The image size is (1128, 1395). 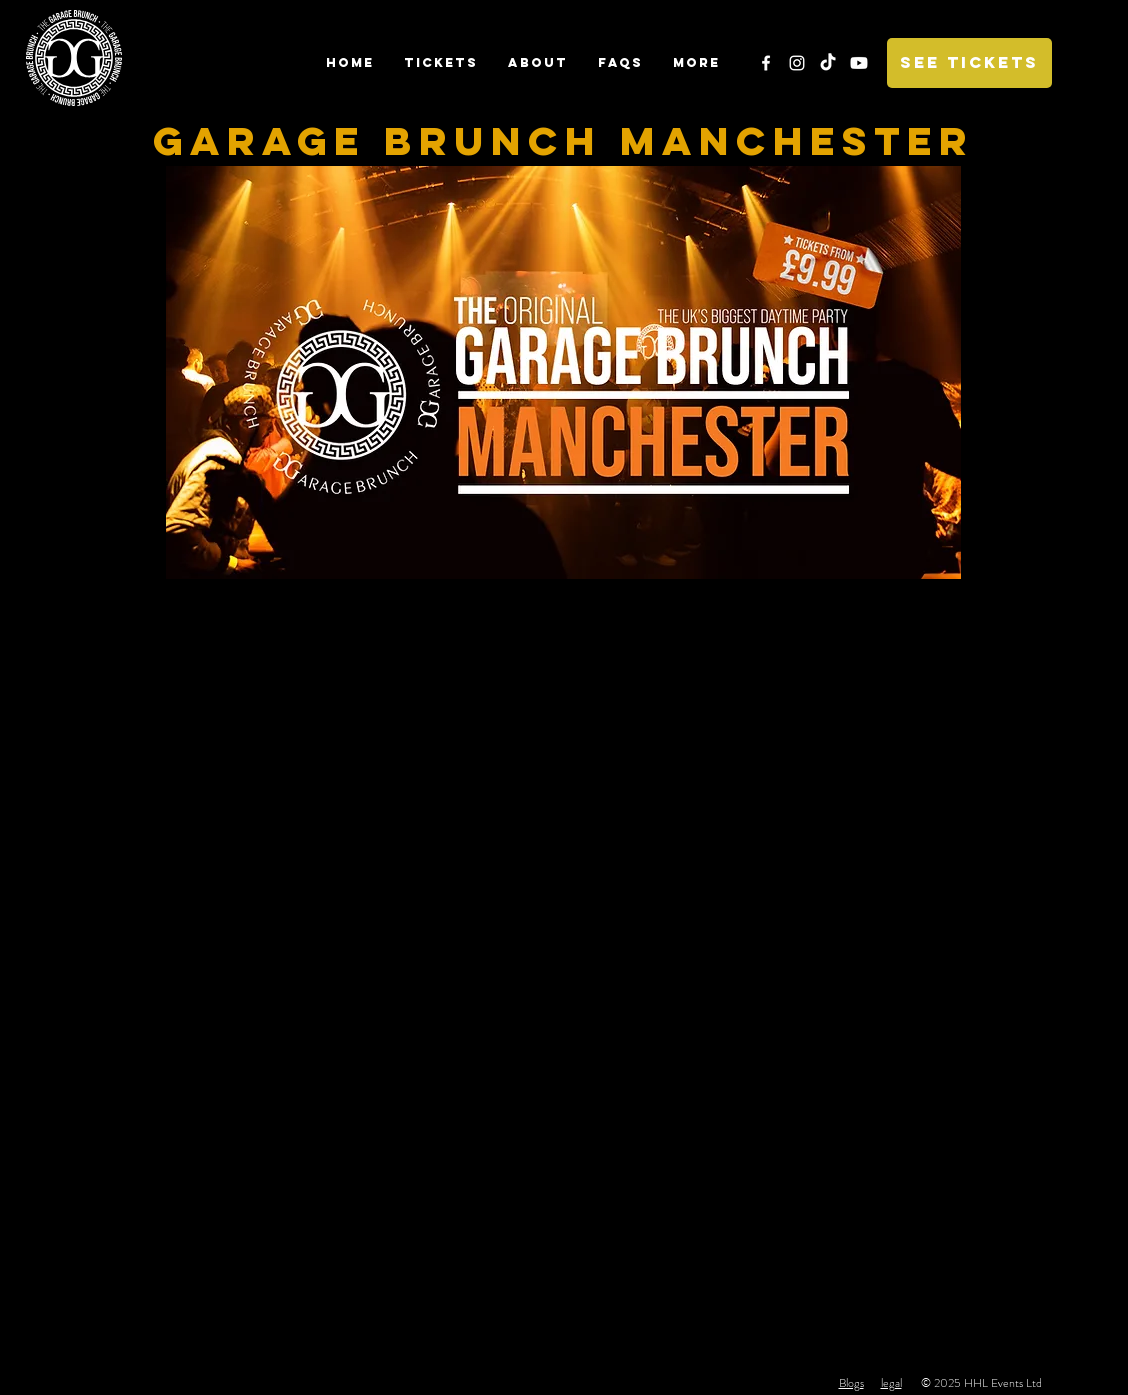 I want to click on [White Facebook Icon], so click(x=766, y=63).